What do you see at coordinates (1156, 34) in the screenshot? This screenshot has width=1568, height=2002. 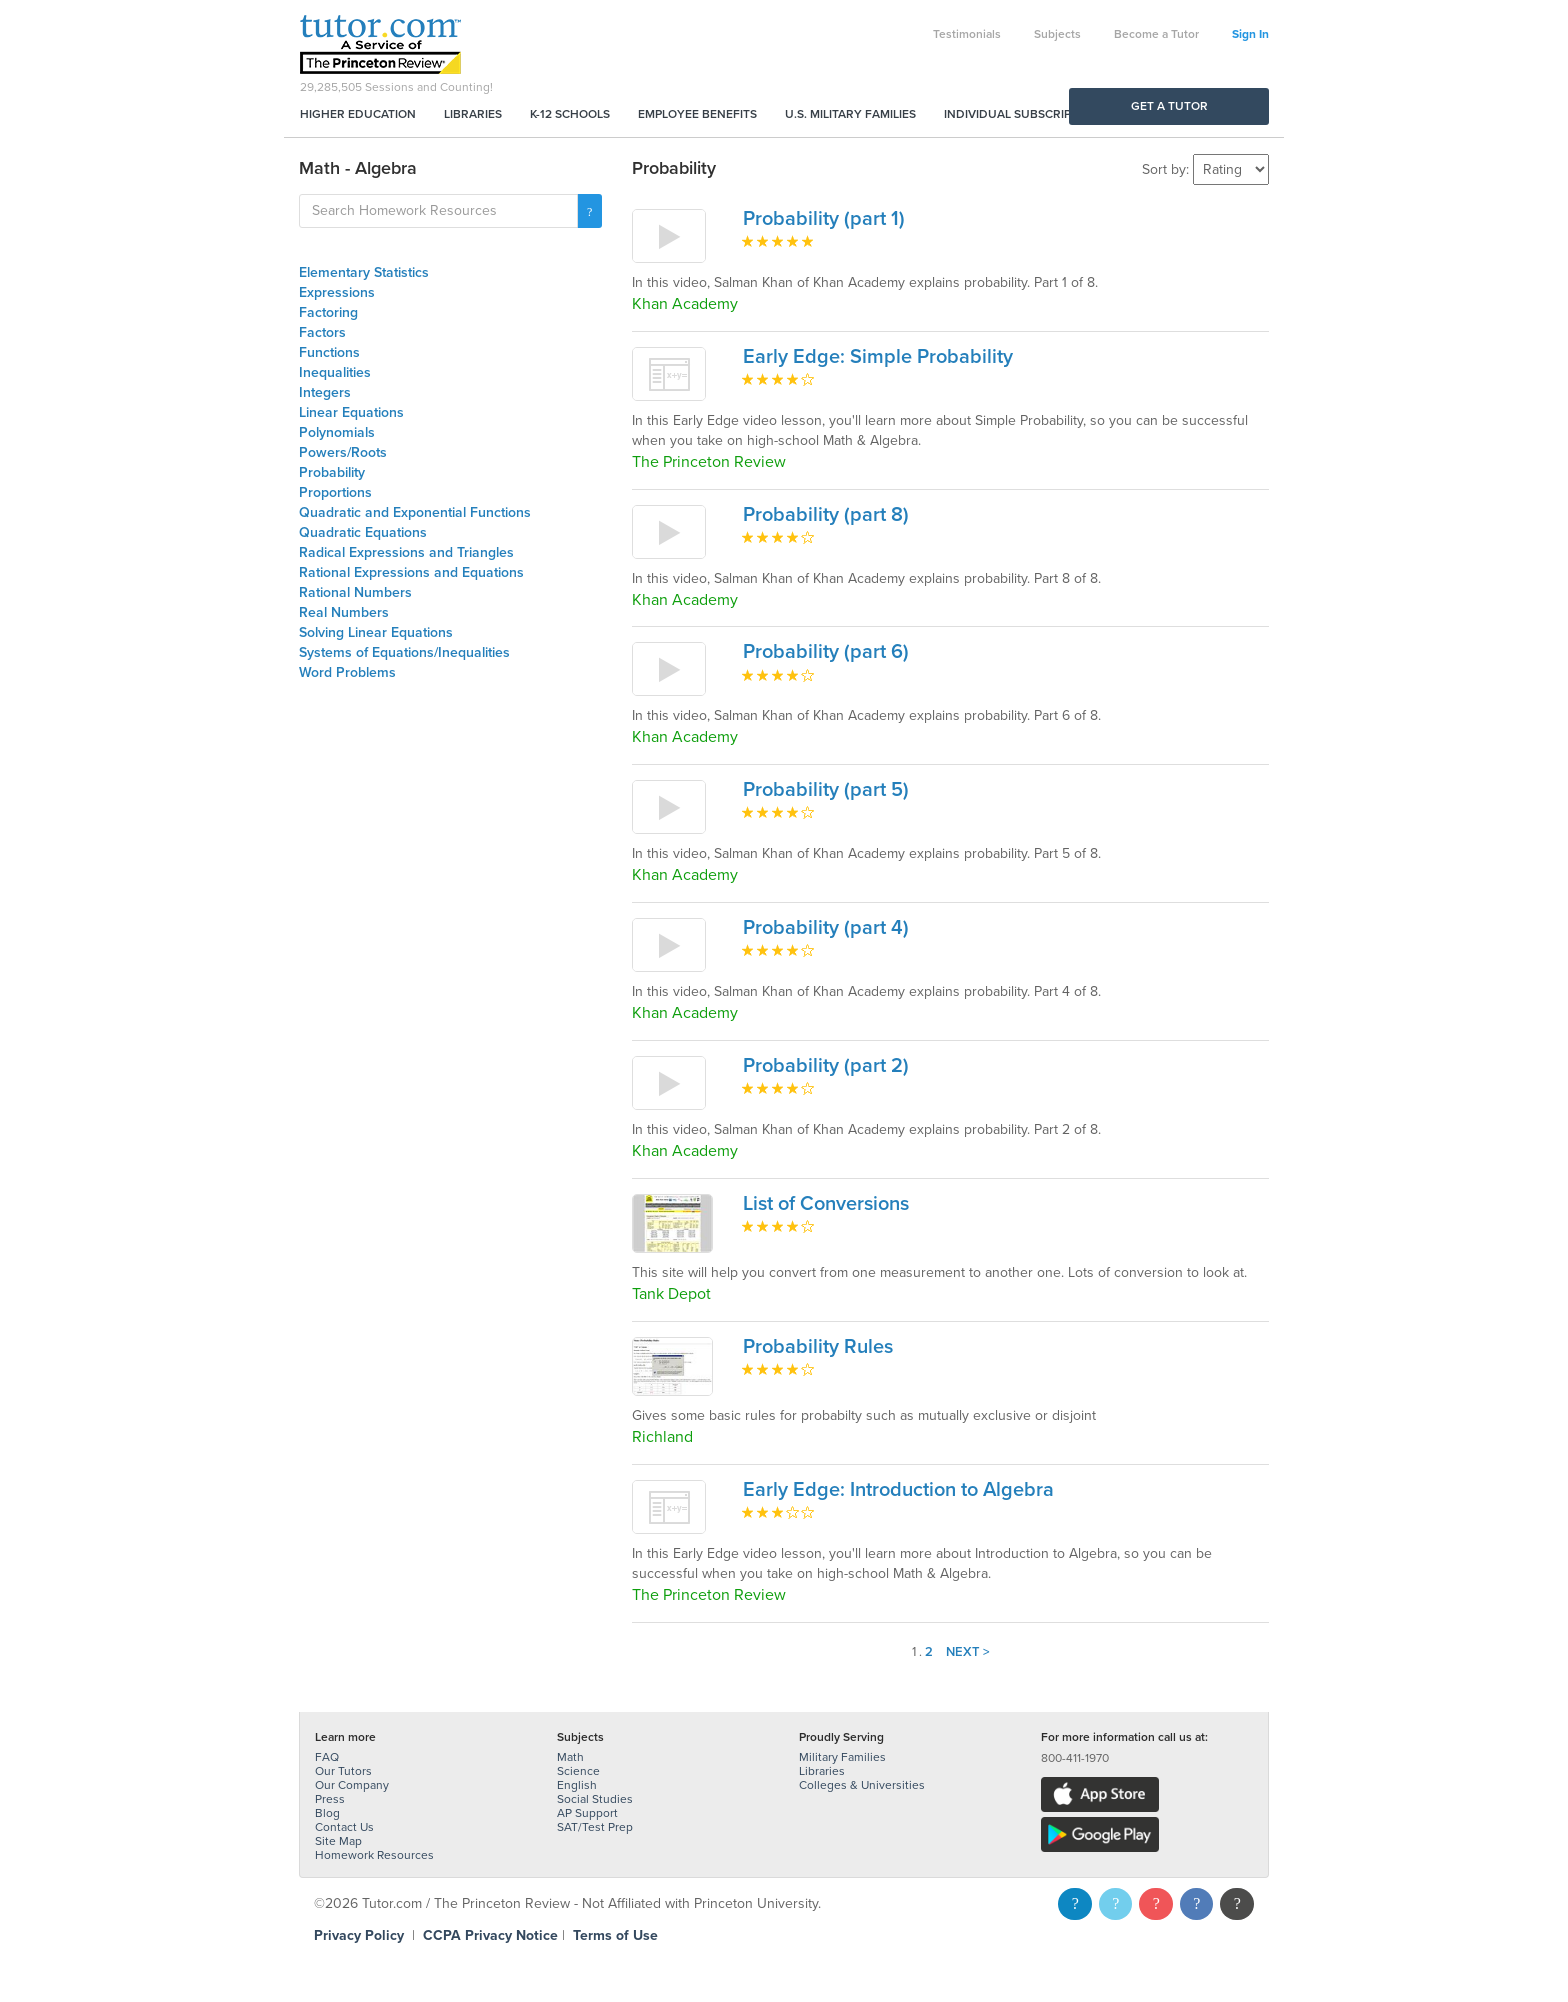 I see `Become a Tutor` at bounding box center [1156, 34].